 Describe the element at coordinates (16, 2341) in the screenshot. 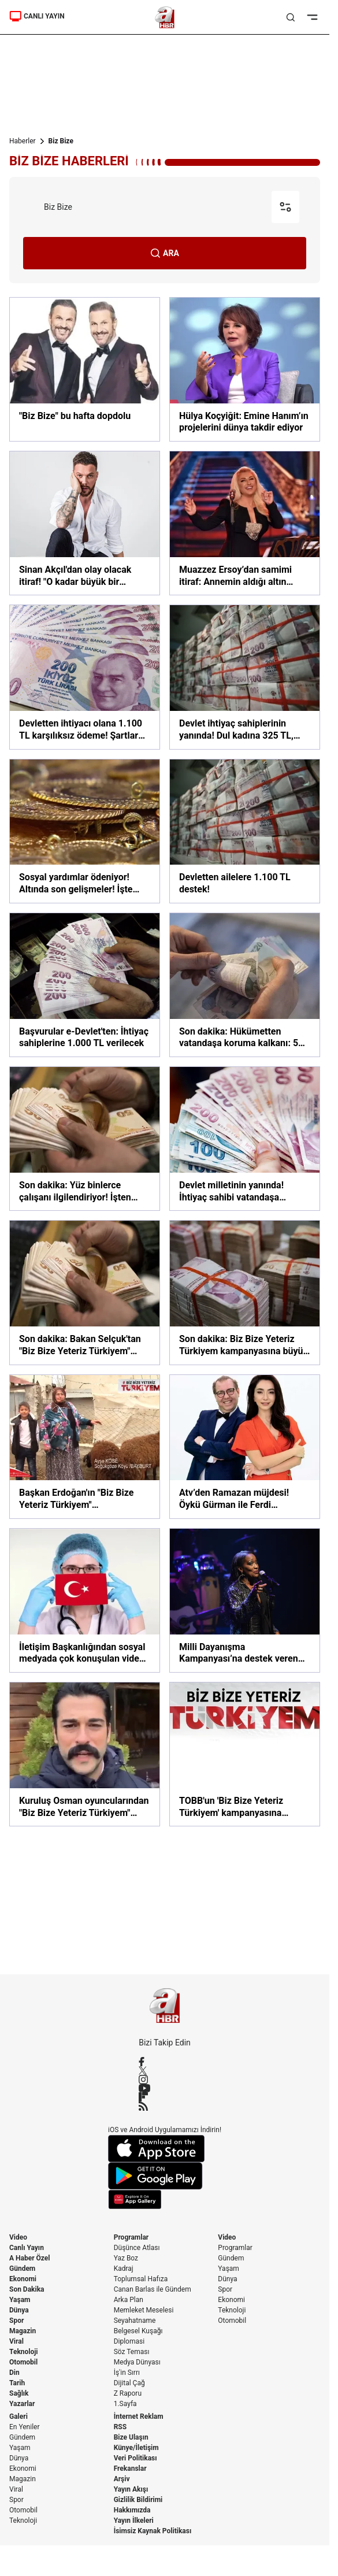

I see `Viral` at that location.